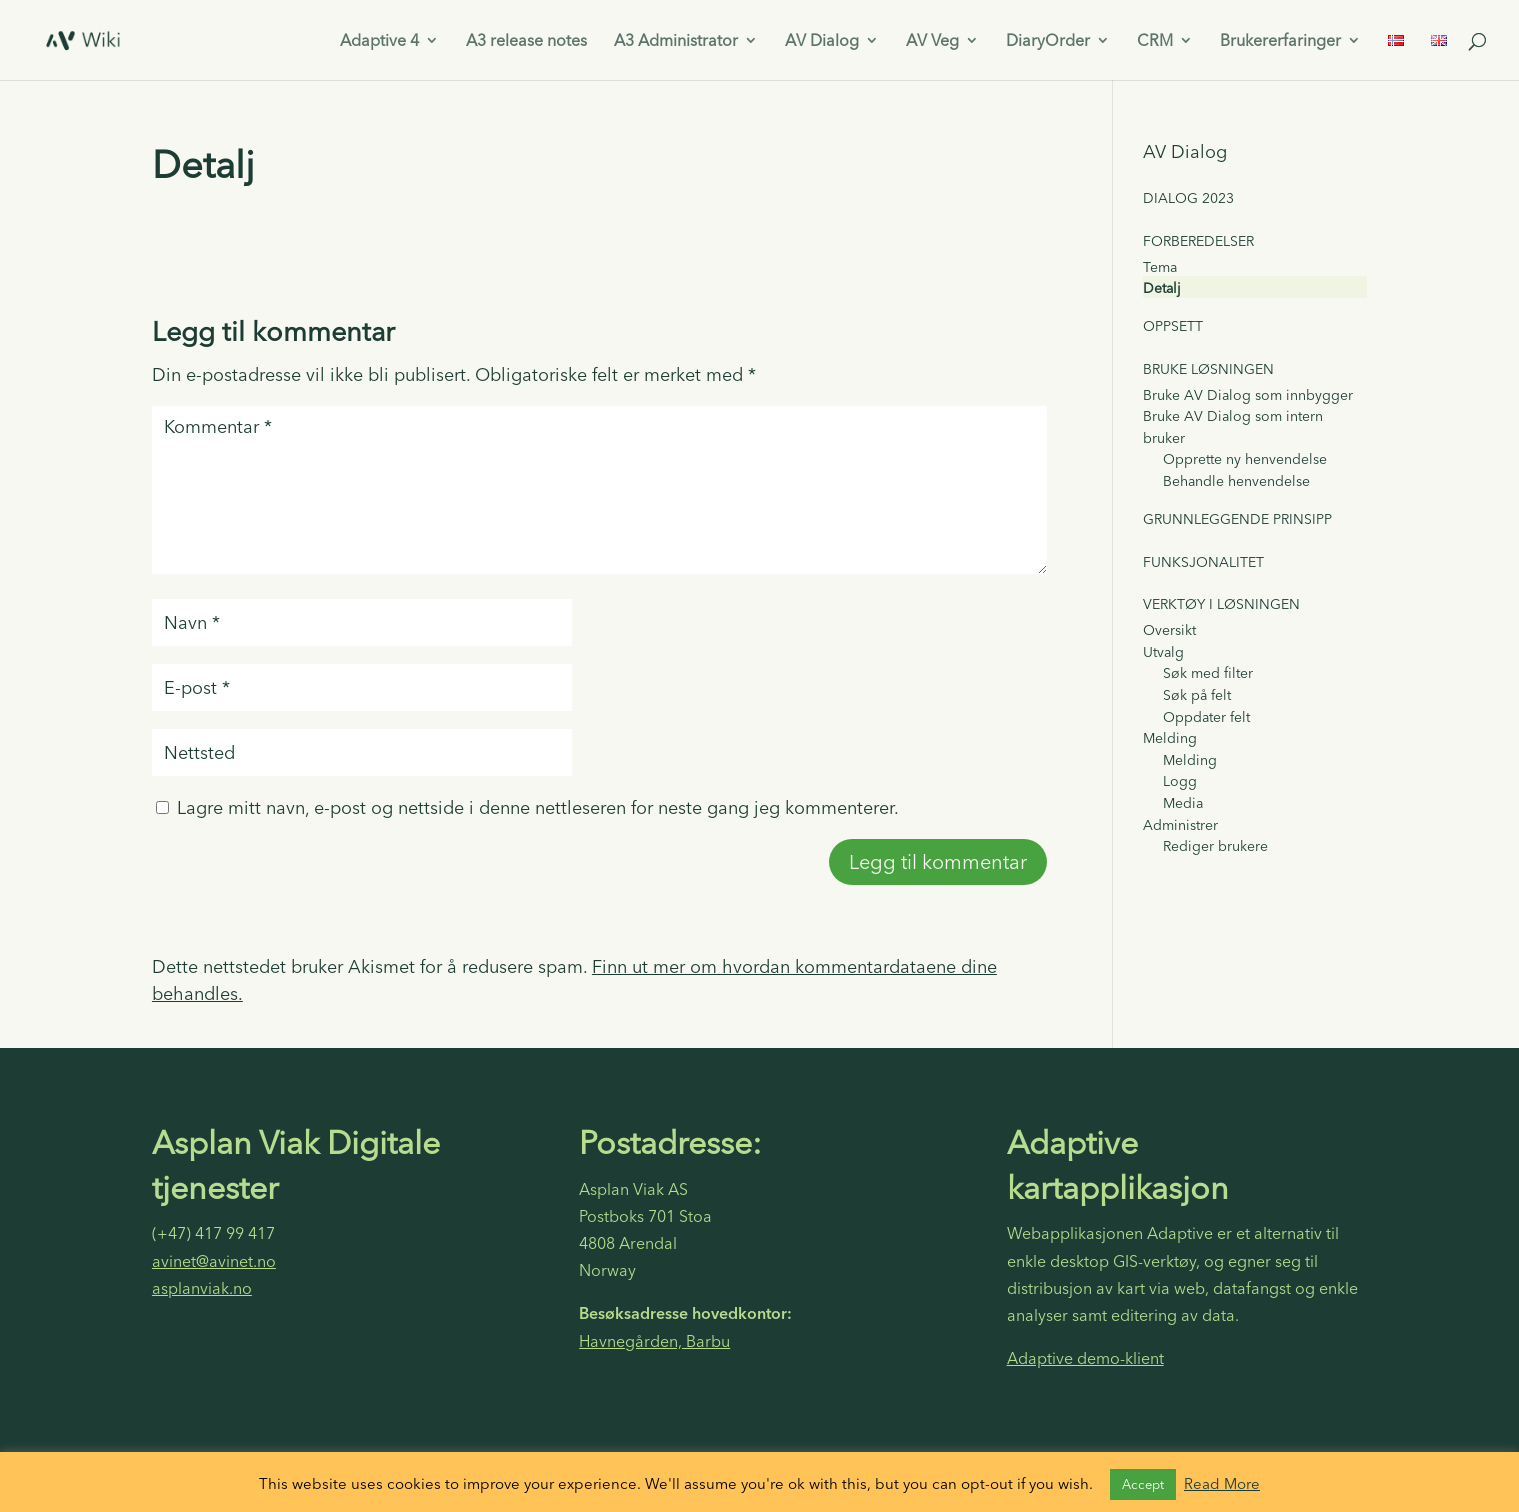 The width and height of the screenshot is (1519, 1512). I want to click on Logg, so click(1180, 781).